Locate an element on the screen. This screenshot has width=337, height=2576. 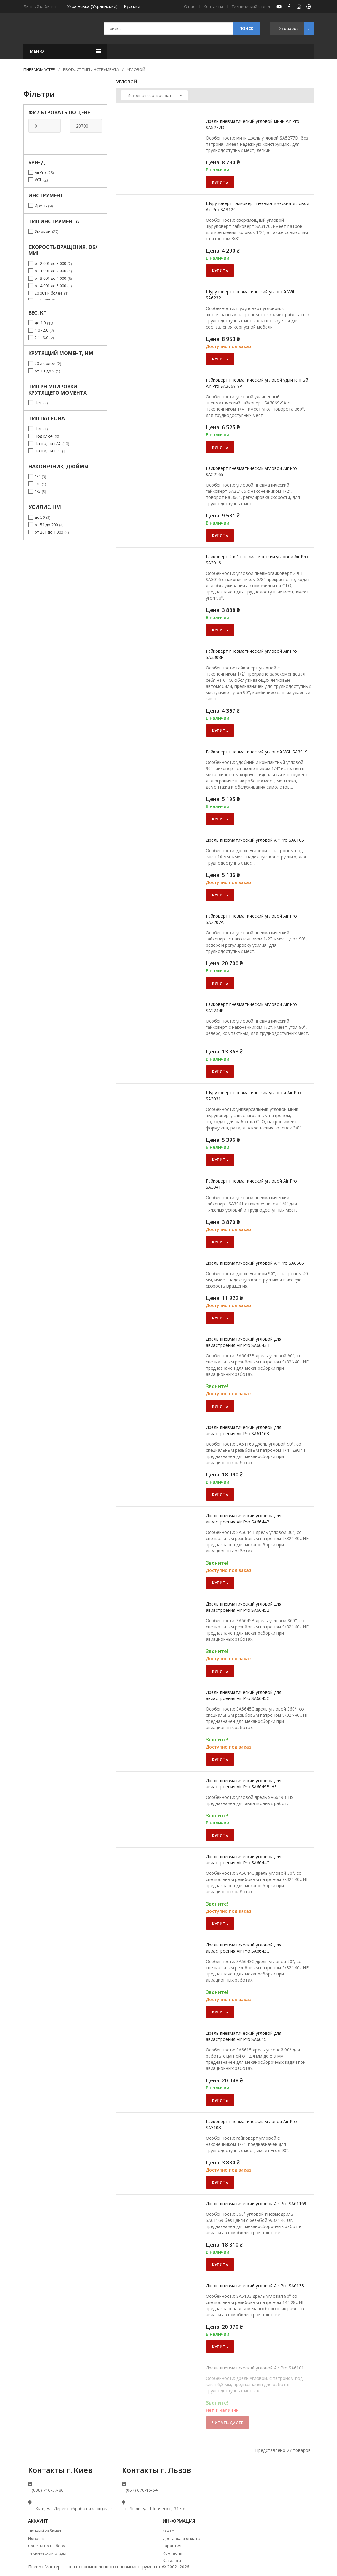
Дрель пневматический угловой для авиастроения Air Pro SA6645C is located at coordinates (243, 1695).